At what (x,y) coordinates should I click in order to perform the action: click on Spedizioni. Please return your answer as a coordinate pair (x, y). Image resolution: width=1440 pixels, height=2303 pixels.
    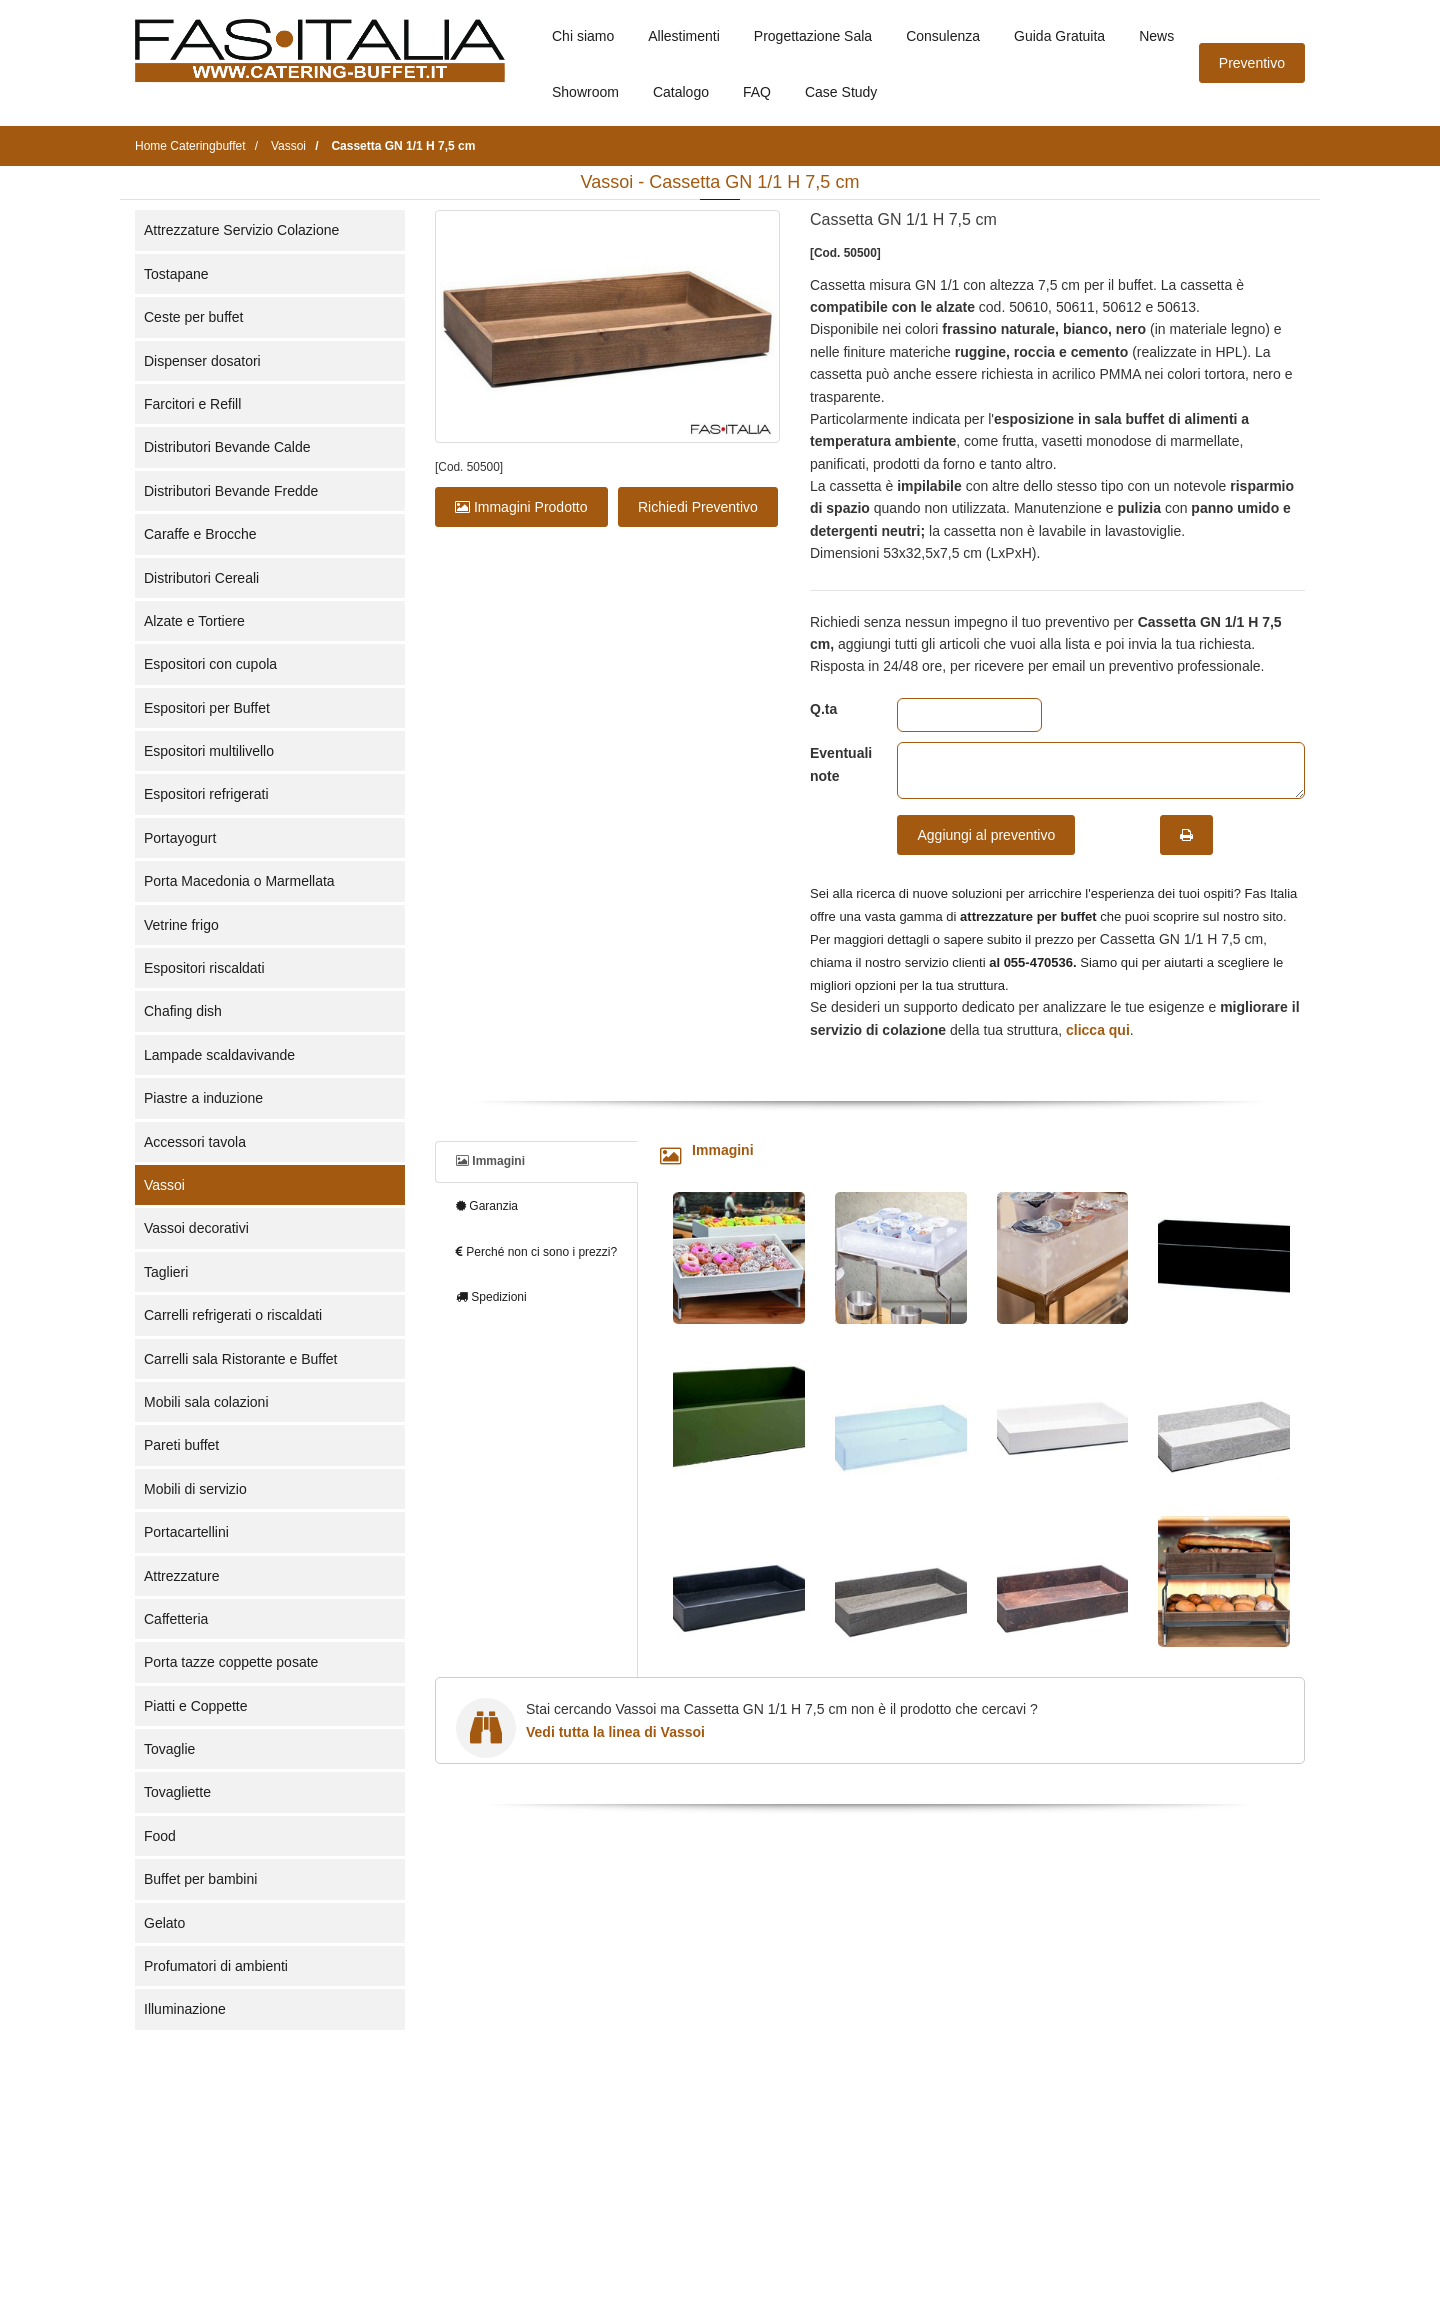
    Looking at the image, I should click on (491, 1297).